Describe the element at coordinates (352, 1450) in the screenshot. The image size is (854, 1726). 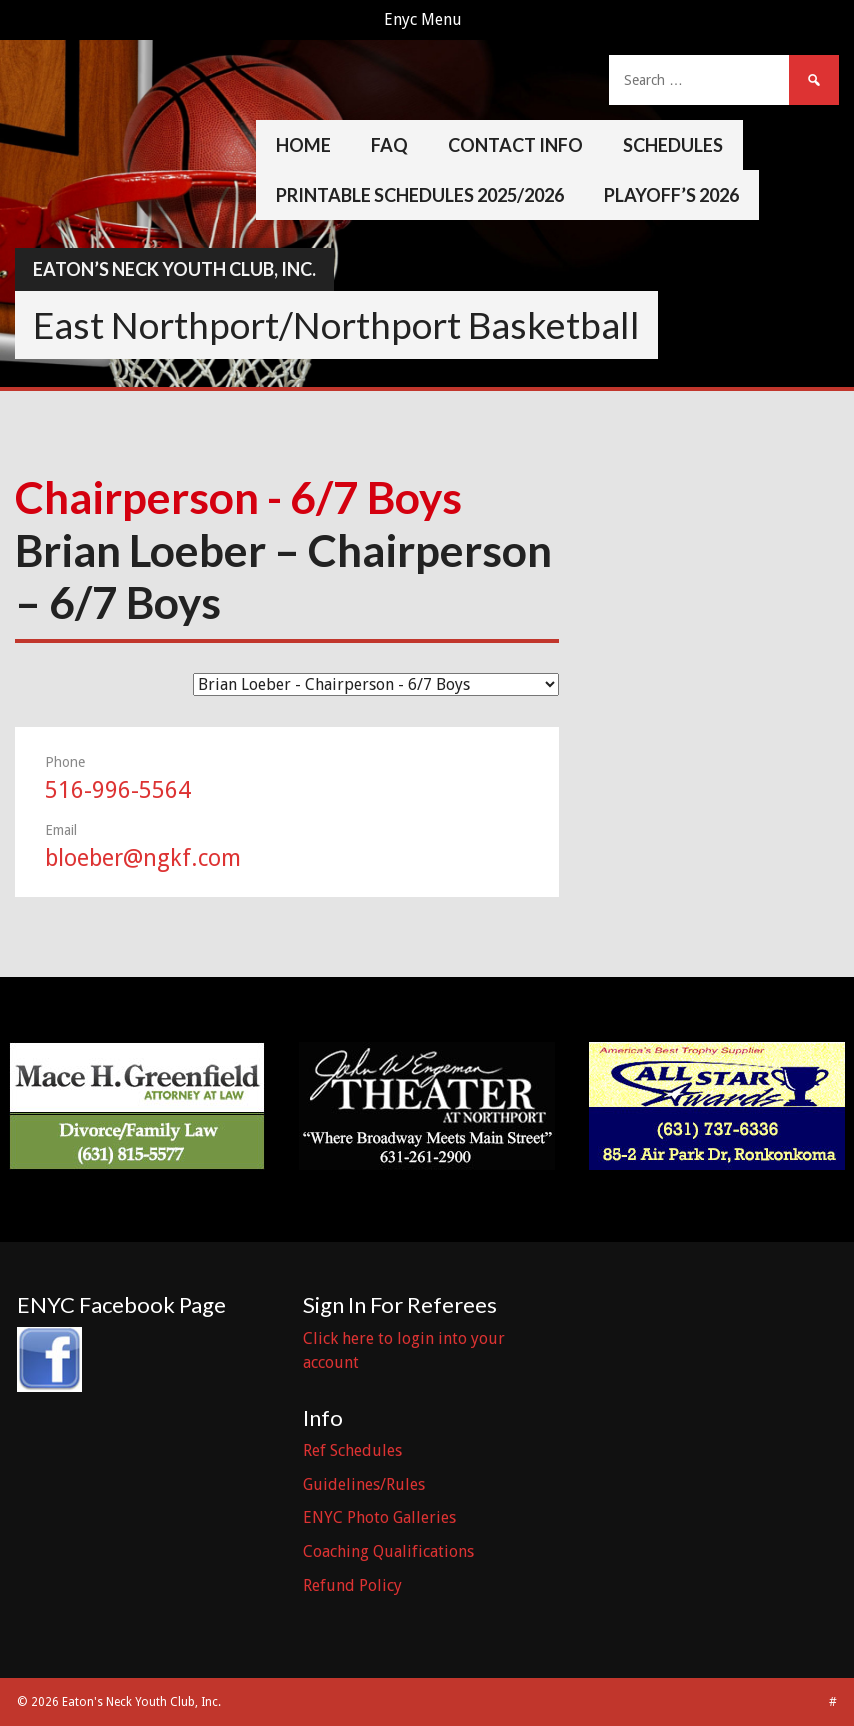
I see `Ref Schedules` at that location.